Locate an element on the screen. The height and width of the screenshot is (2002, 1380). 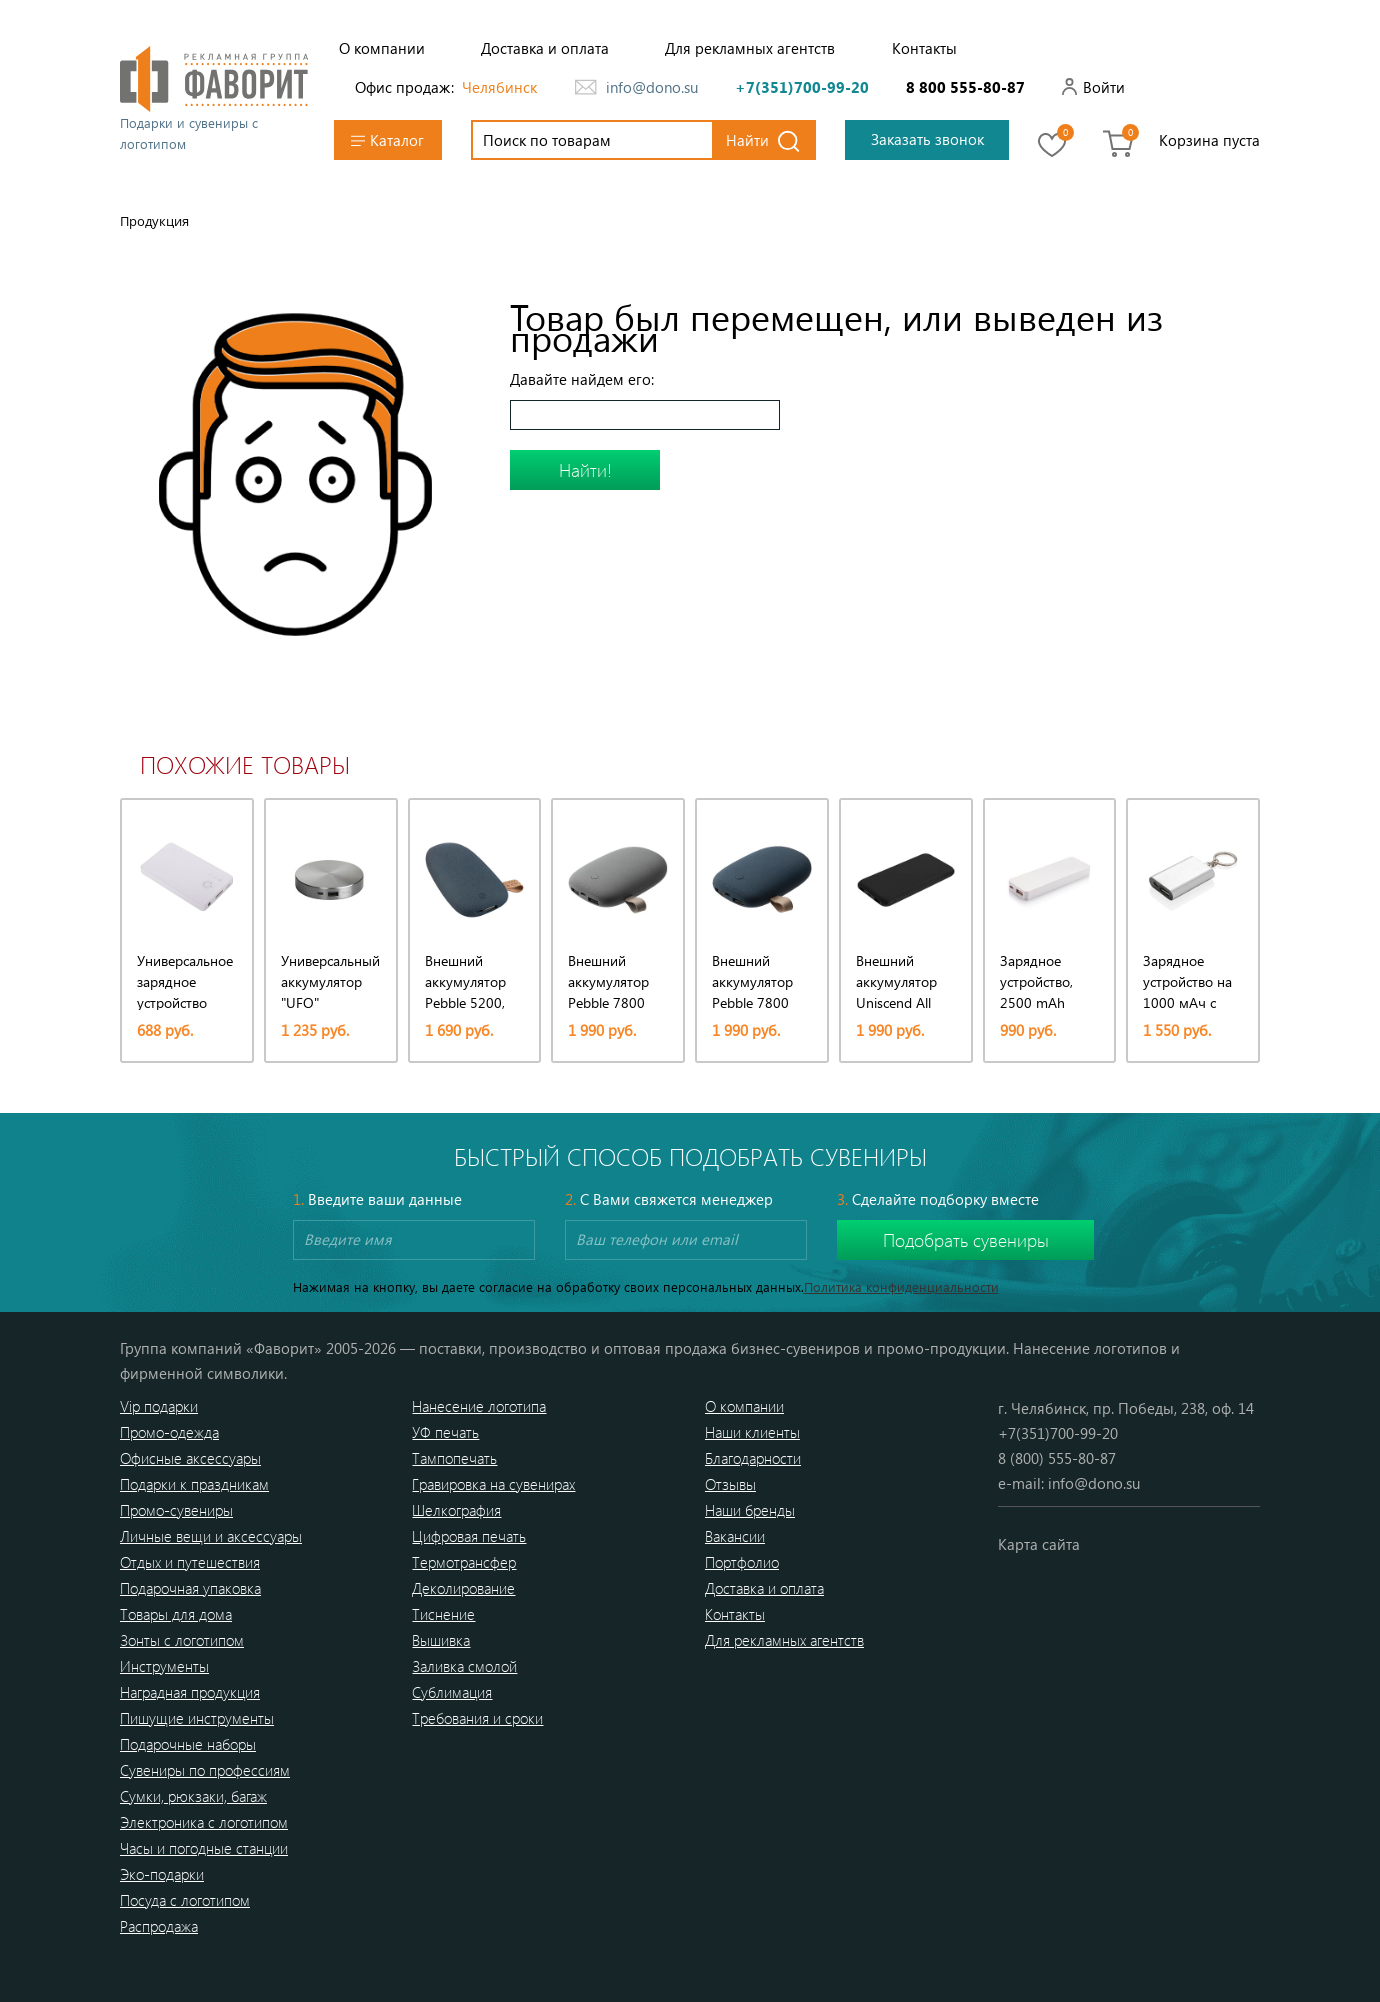
Электроника с логотипом is located at coordinates (204, 1822).